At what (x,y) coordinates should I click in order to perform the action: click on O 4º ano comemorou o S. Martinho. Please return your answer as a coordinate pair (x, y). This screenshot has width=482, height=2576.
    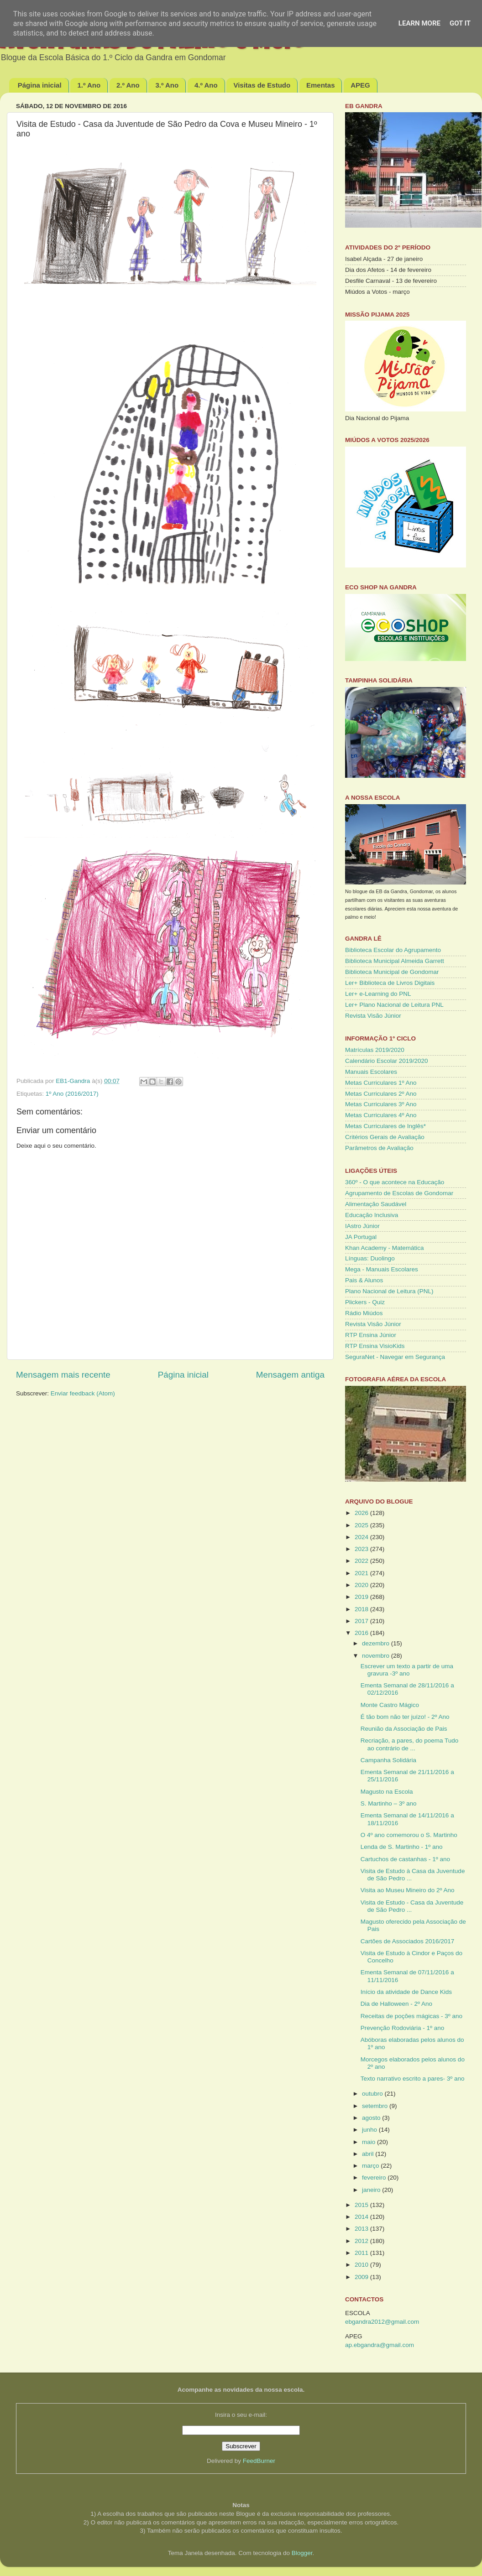
    Looking at the image, I should click on (409, 1835).